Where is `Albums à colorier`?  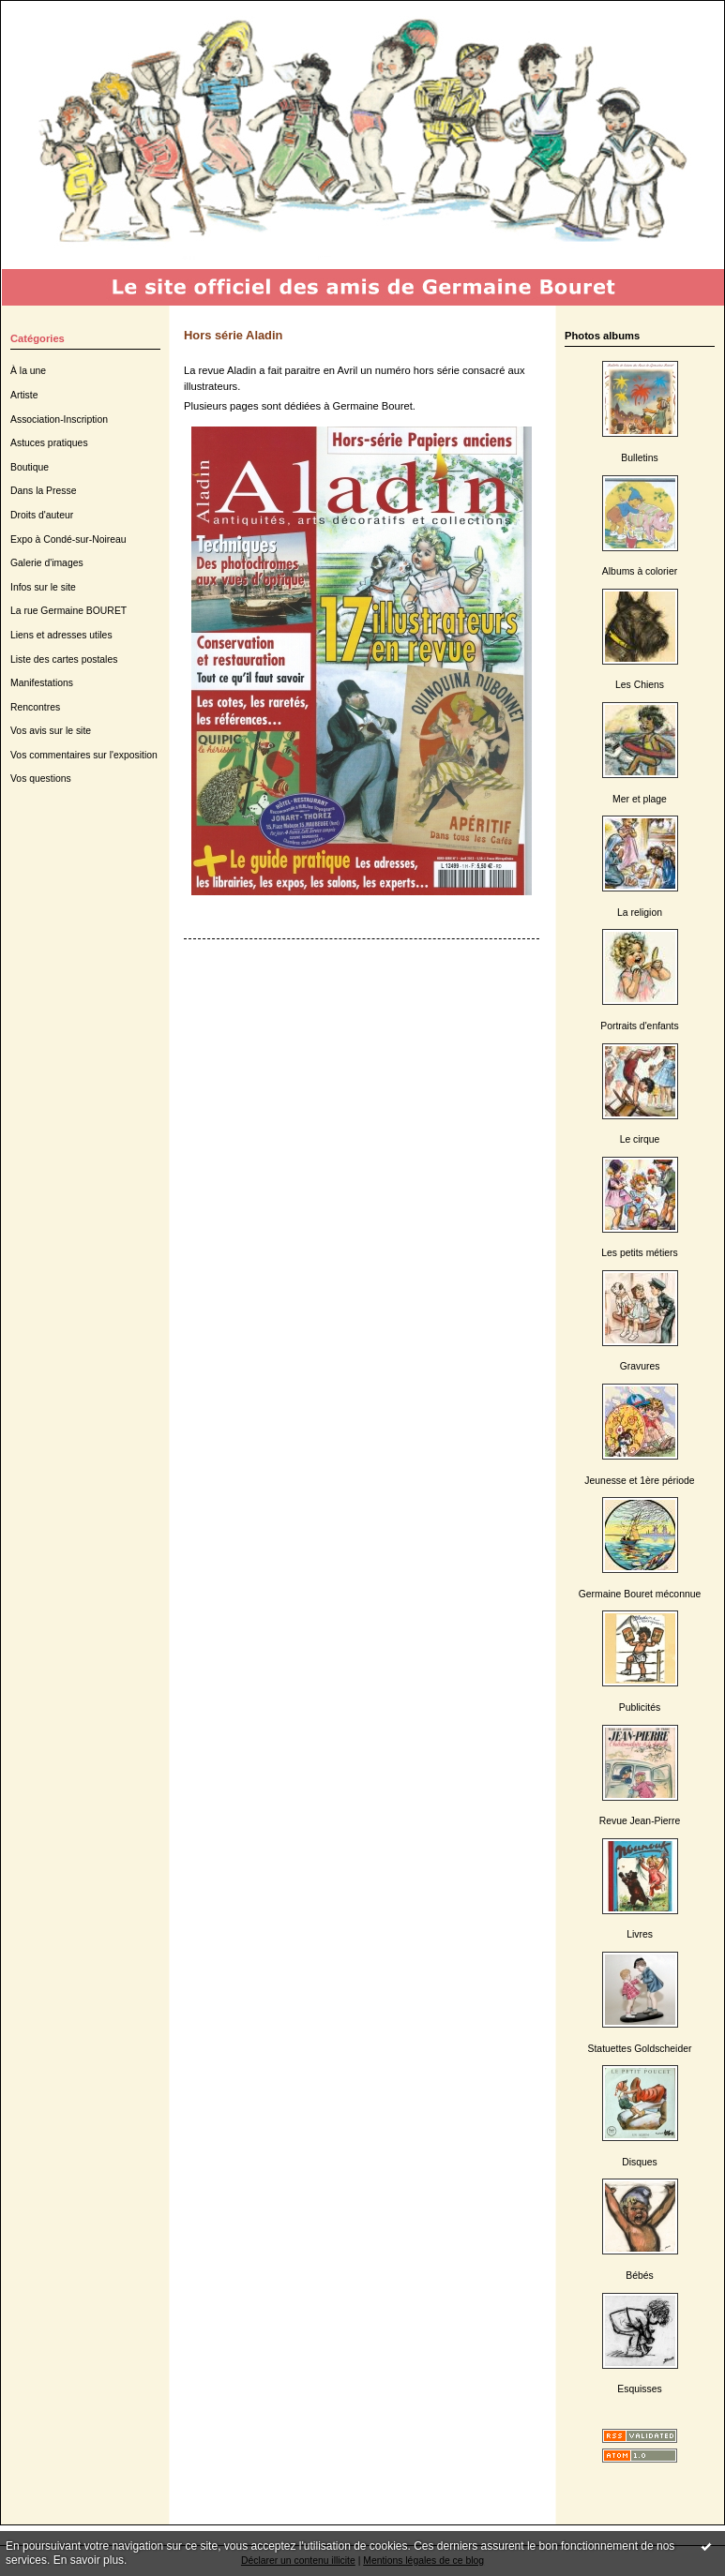 Albums à colorier is located at coordinates (639, 571).